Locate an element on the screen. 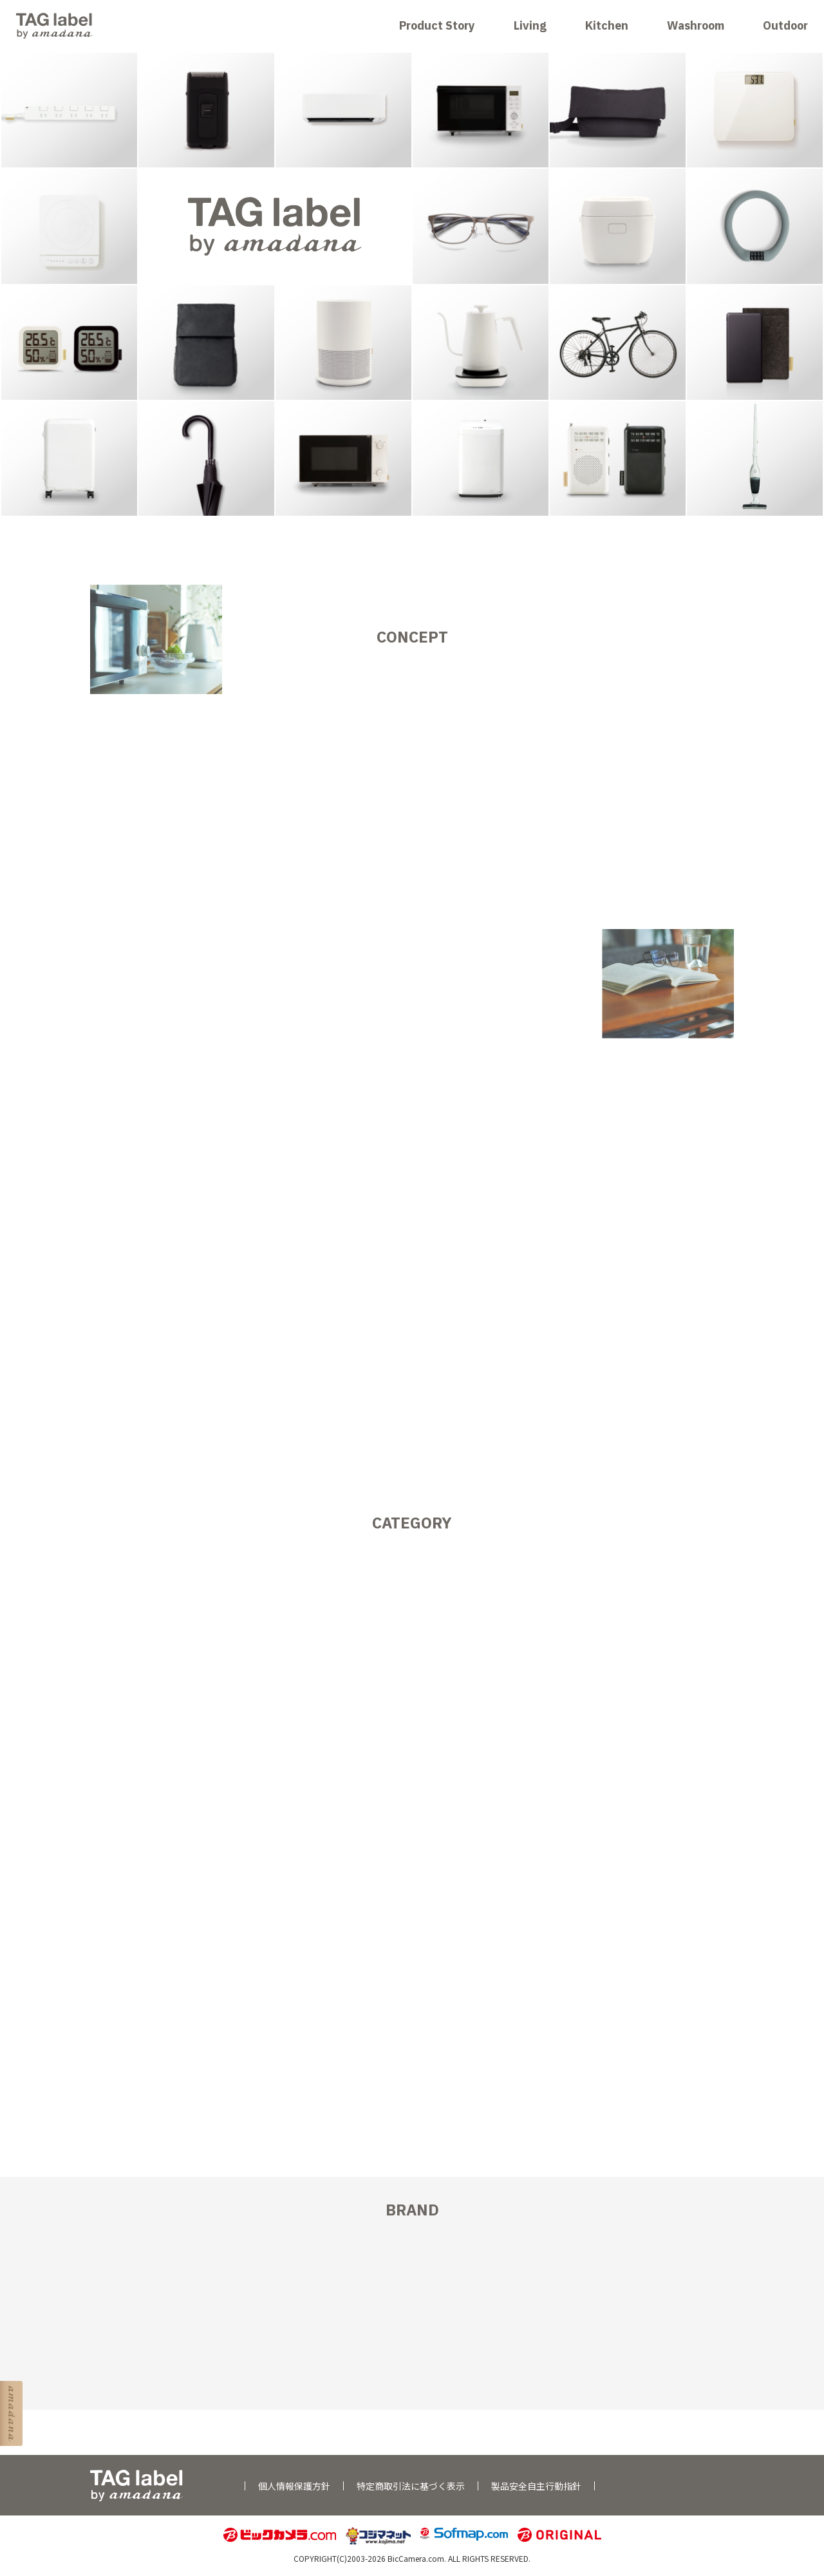 Image resolution: width=824 pixels, height=2576 pixels. Living is located at coordinates (530, 25).